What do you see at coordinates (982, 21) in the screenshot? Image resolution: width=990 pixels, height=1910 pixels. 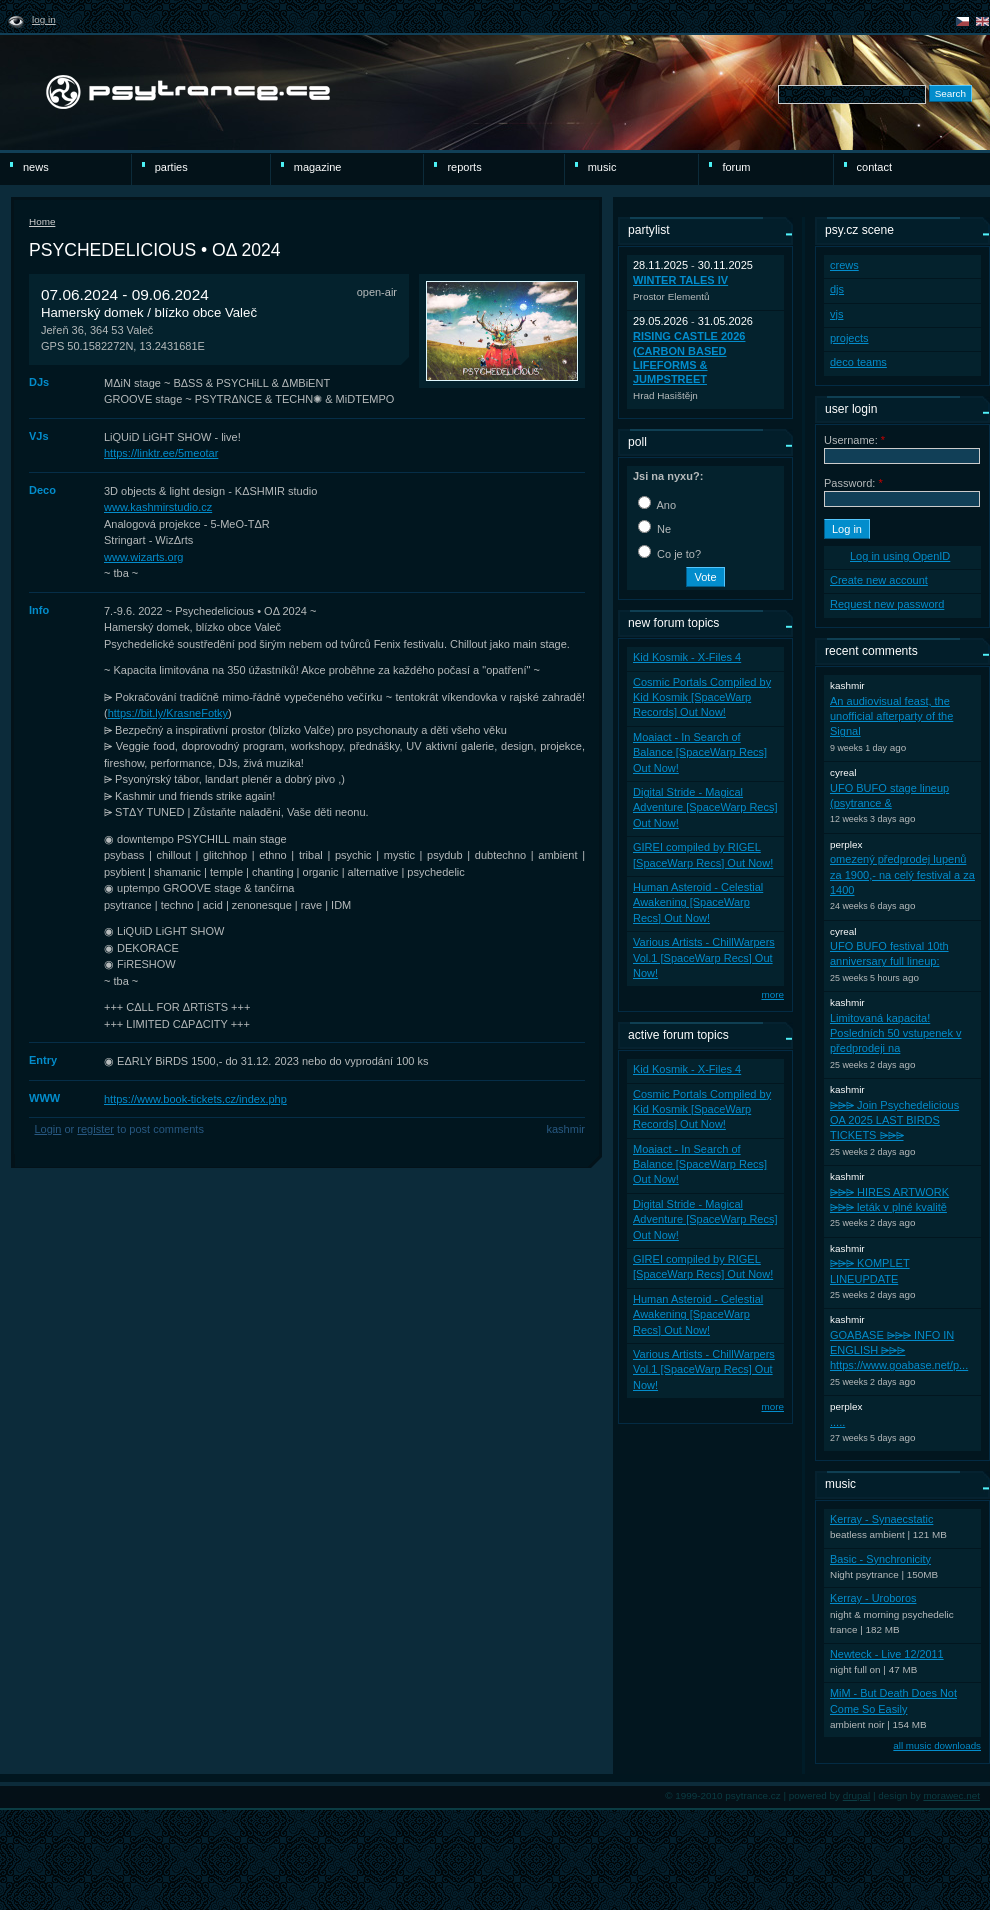 I see `english` at bounding box center [982, 21].